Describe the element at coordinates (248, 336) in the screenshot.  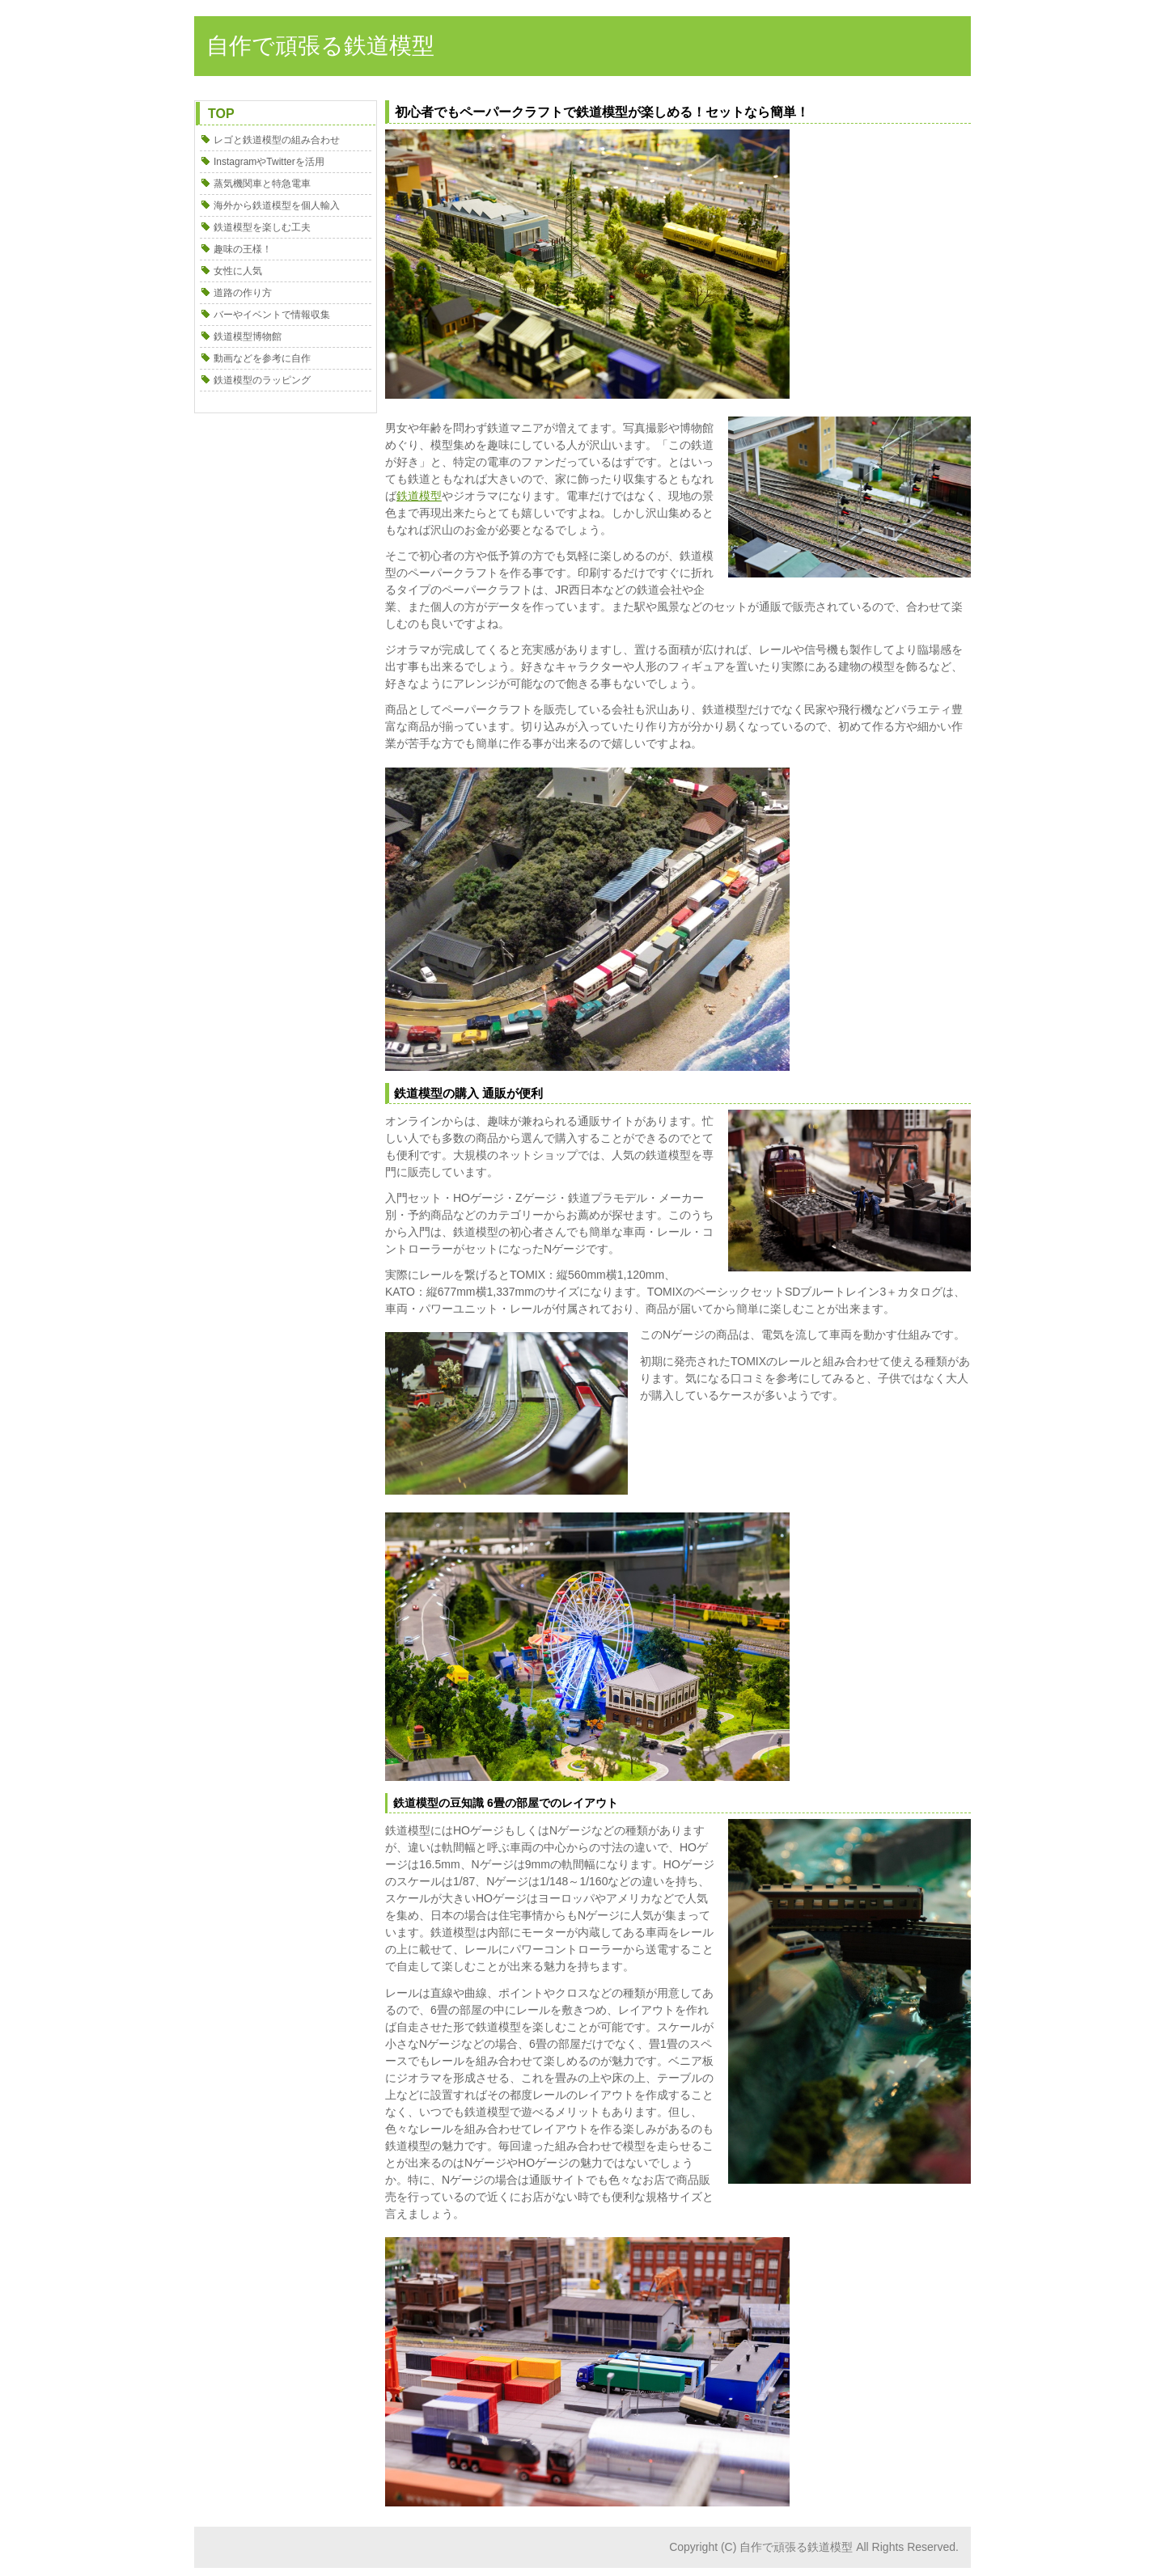
I see `鉄道模型博物館` at that location.